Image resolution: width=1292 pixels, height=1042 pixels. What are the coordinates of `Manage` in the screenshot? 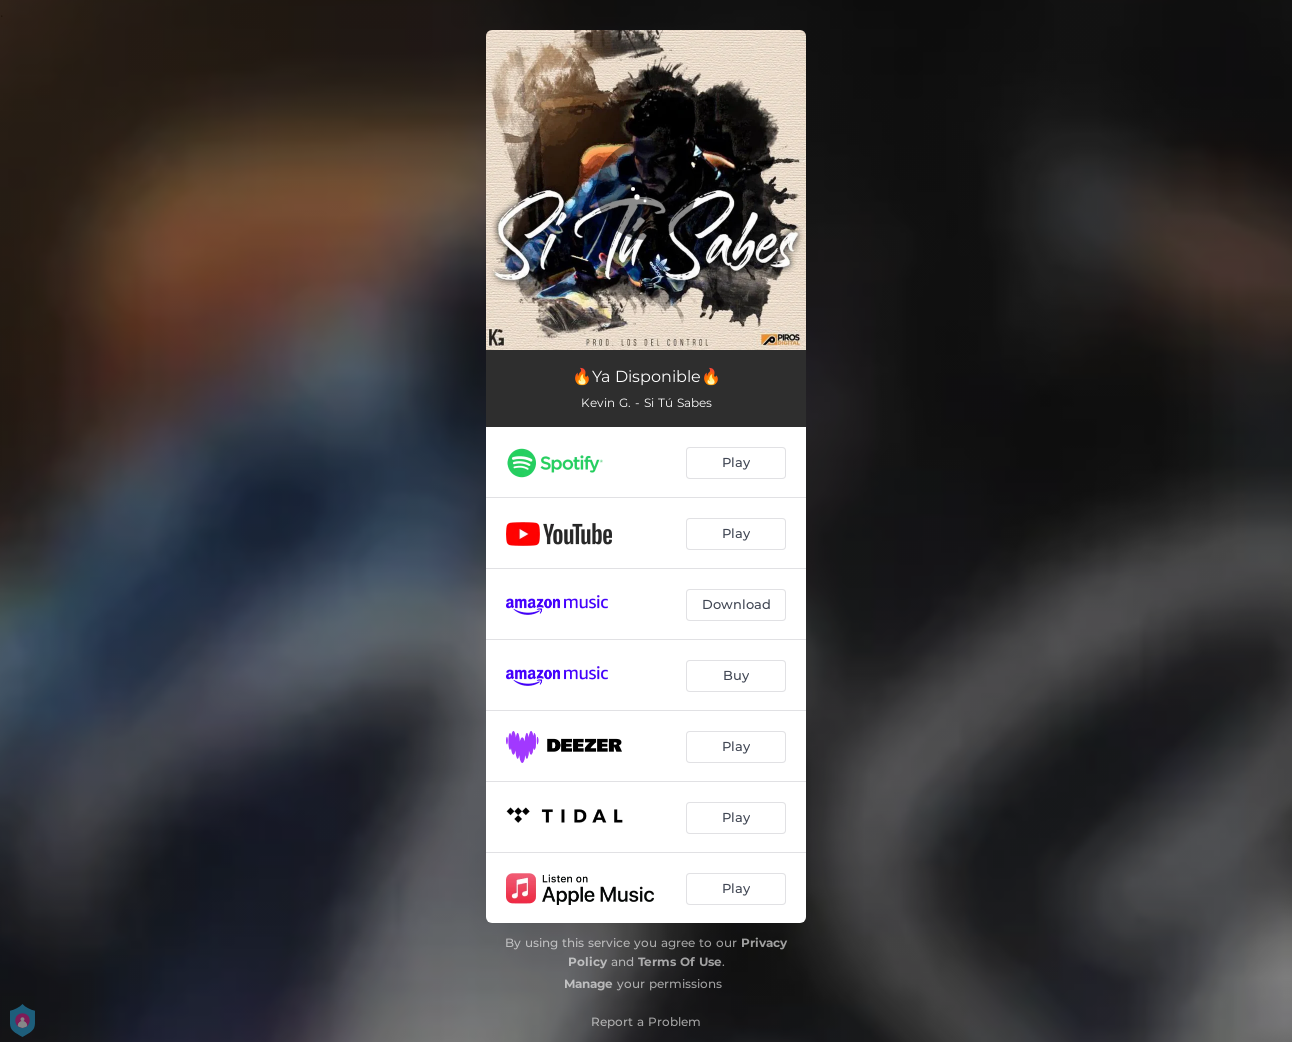 It's located at (588, 983).